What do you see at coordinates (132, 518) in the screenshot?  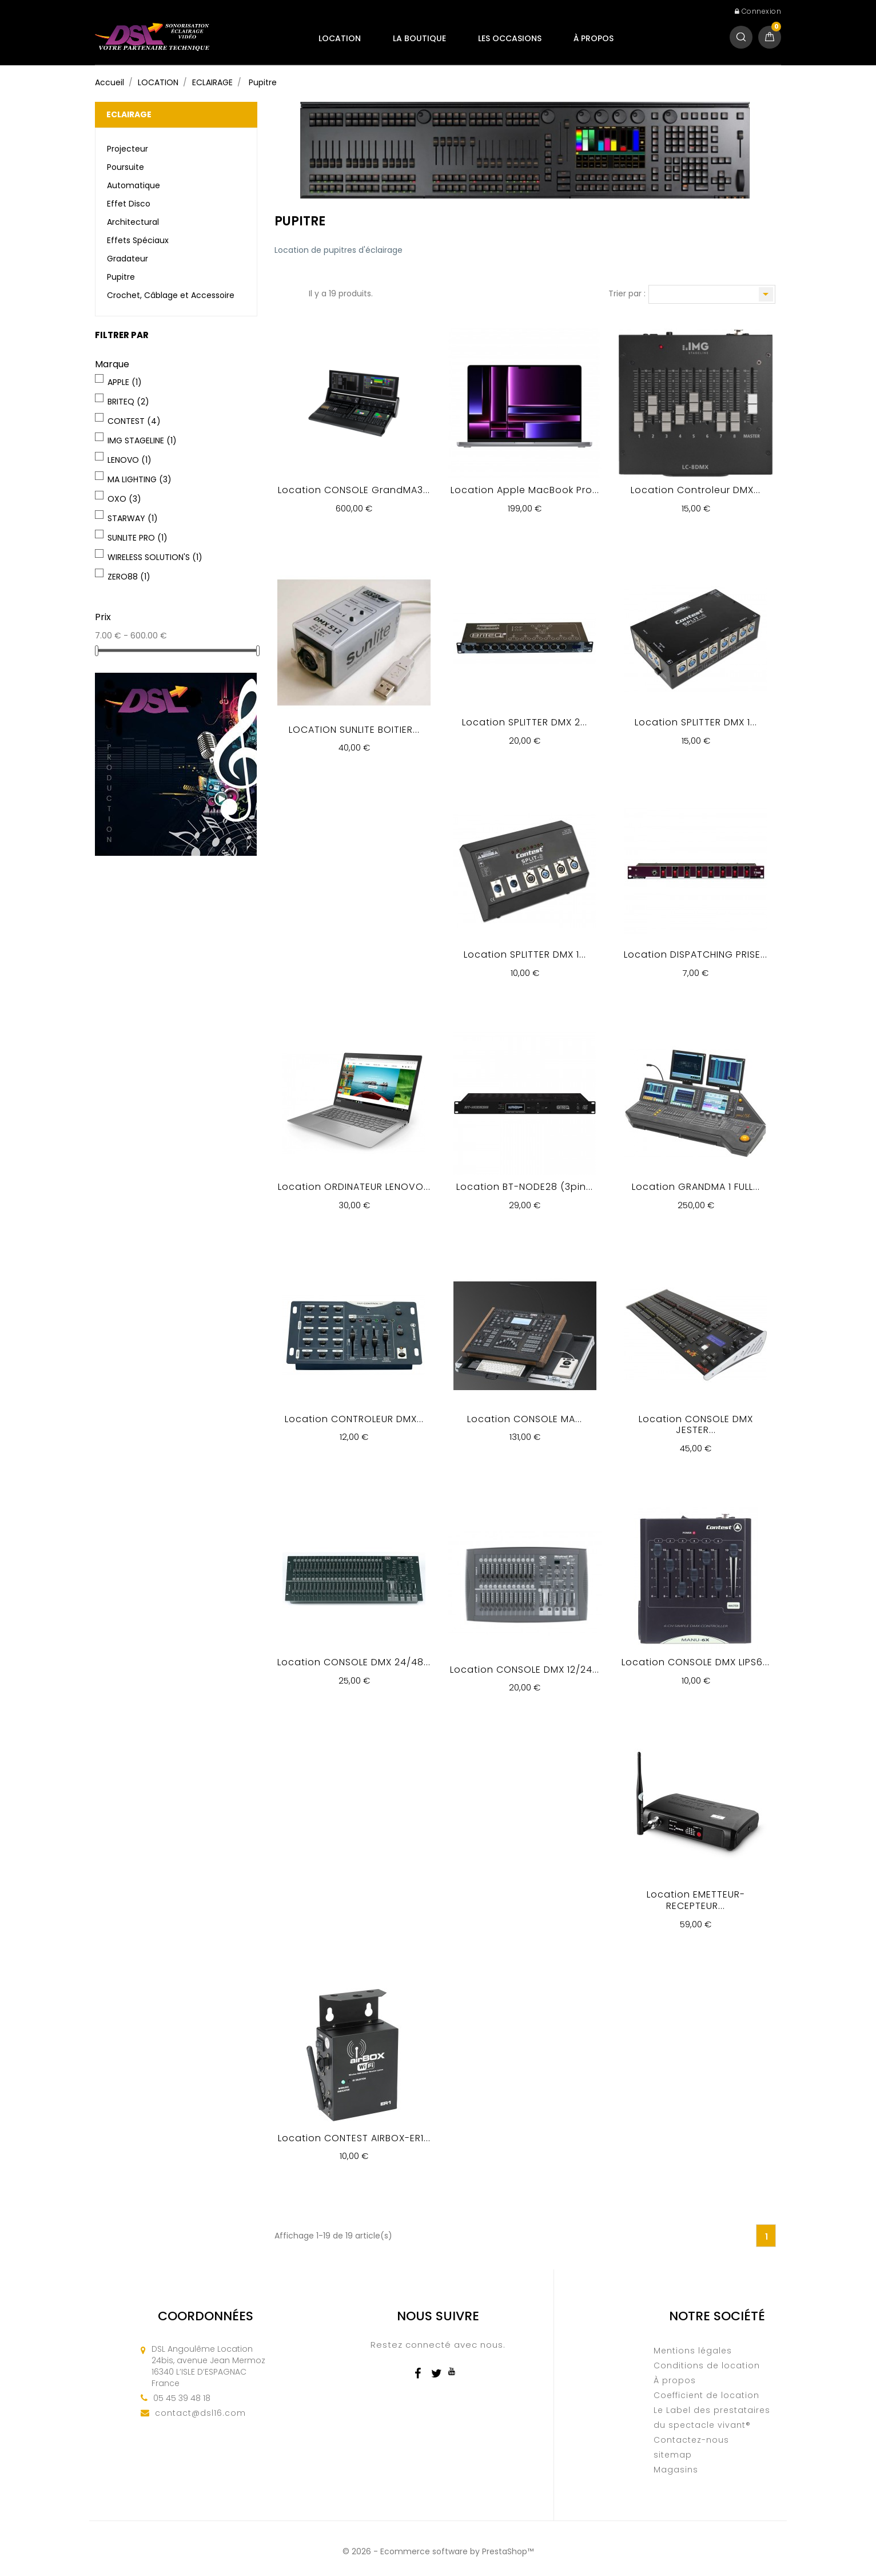 I see `STARWAY` at bounding box center [132, 518].